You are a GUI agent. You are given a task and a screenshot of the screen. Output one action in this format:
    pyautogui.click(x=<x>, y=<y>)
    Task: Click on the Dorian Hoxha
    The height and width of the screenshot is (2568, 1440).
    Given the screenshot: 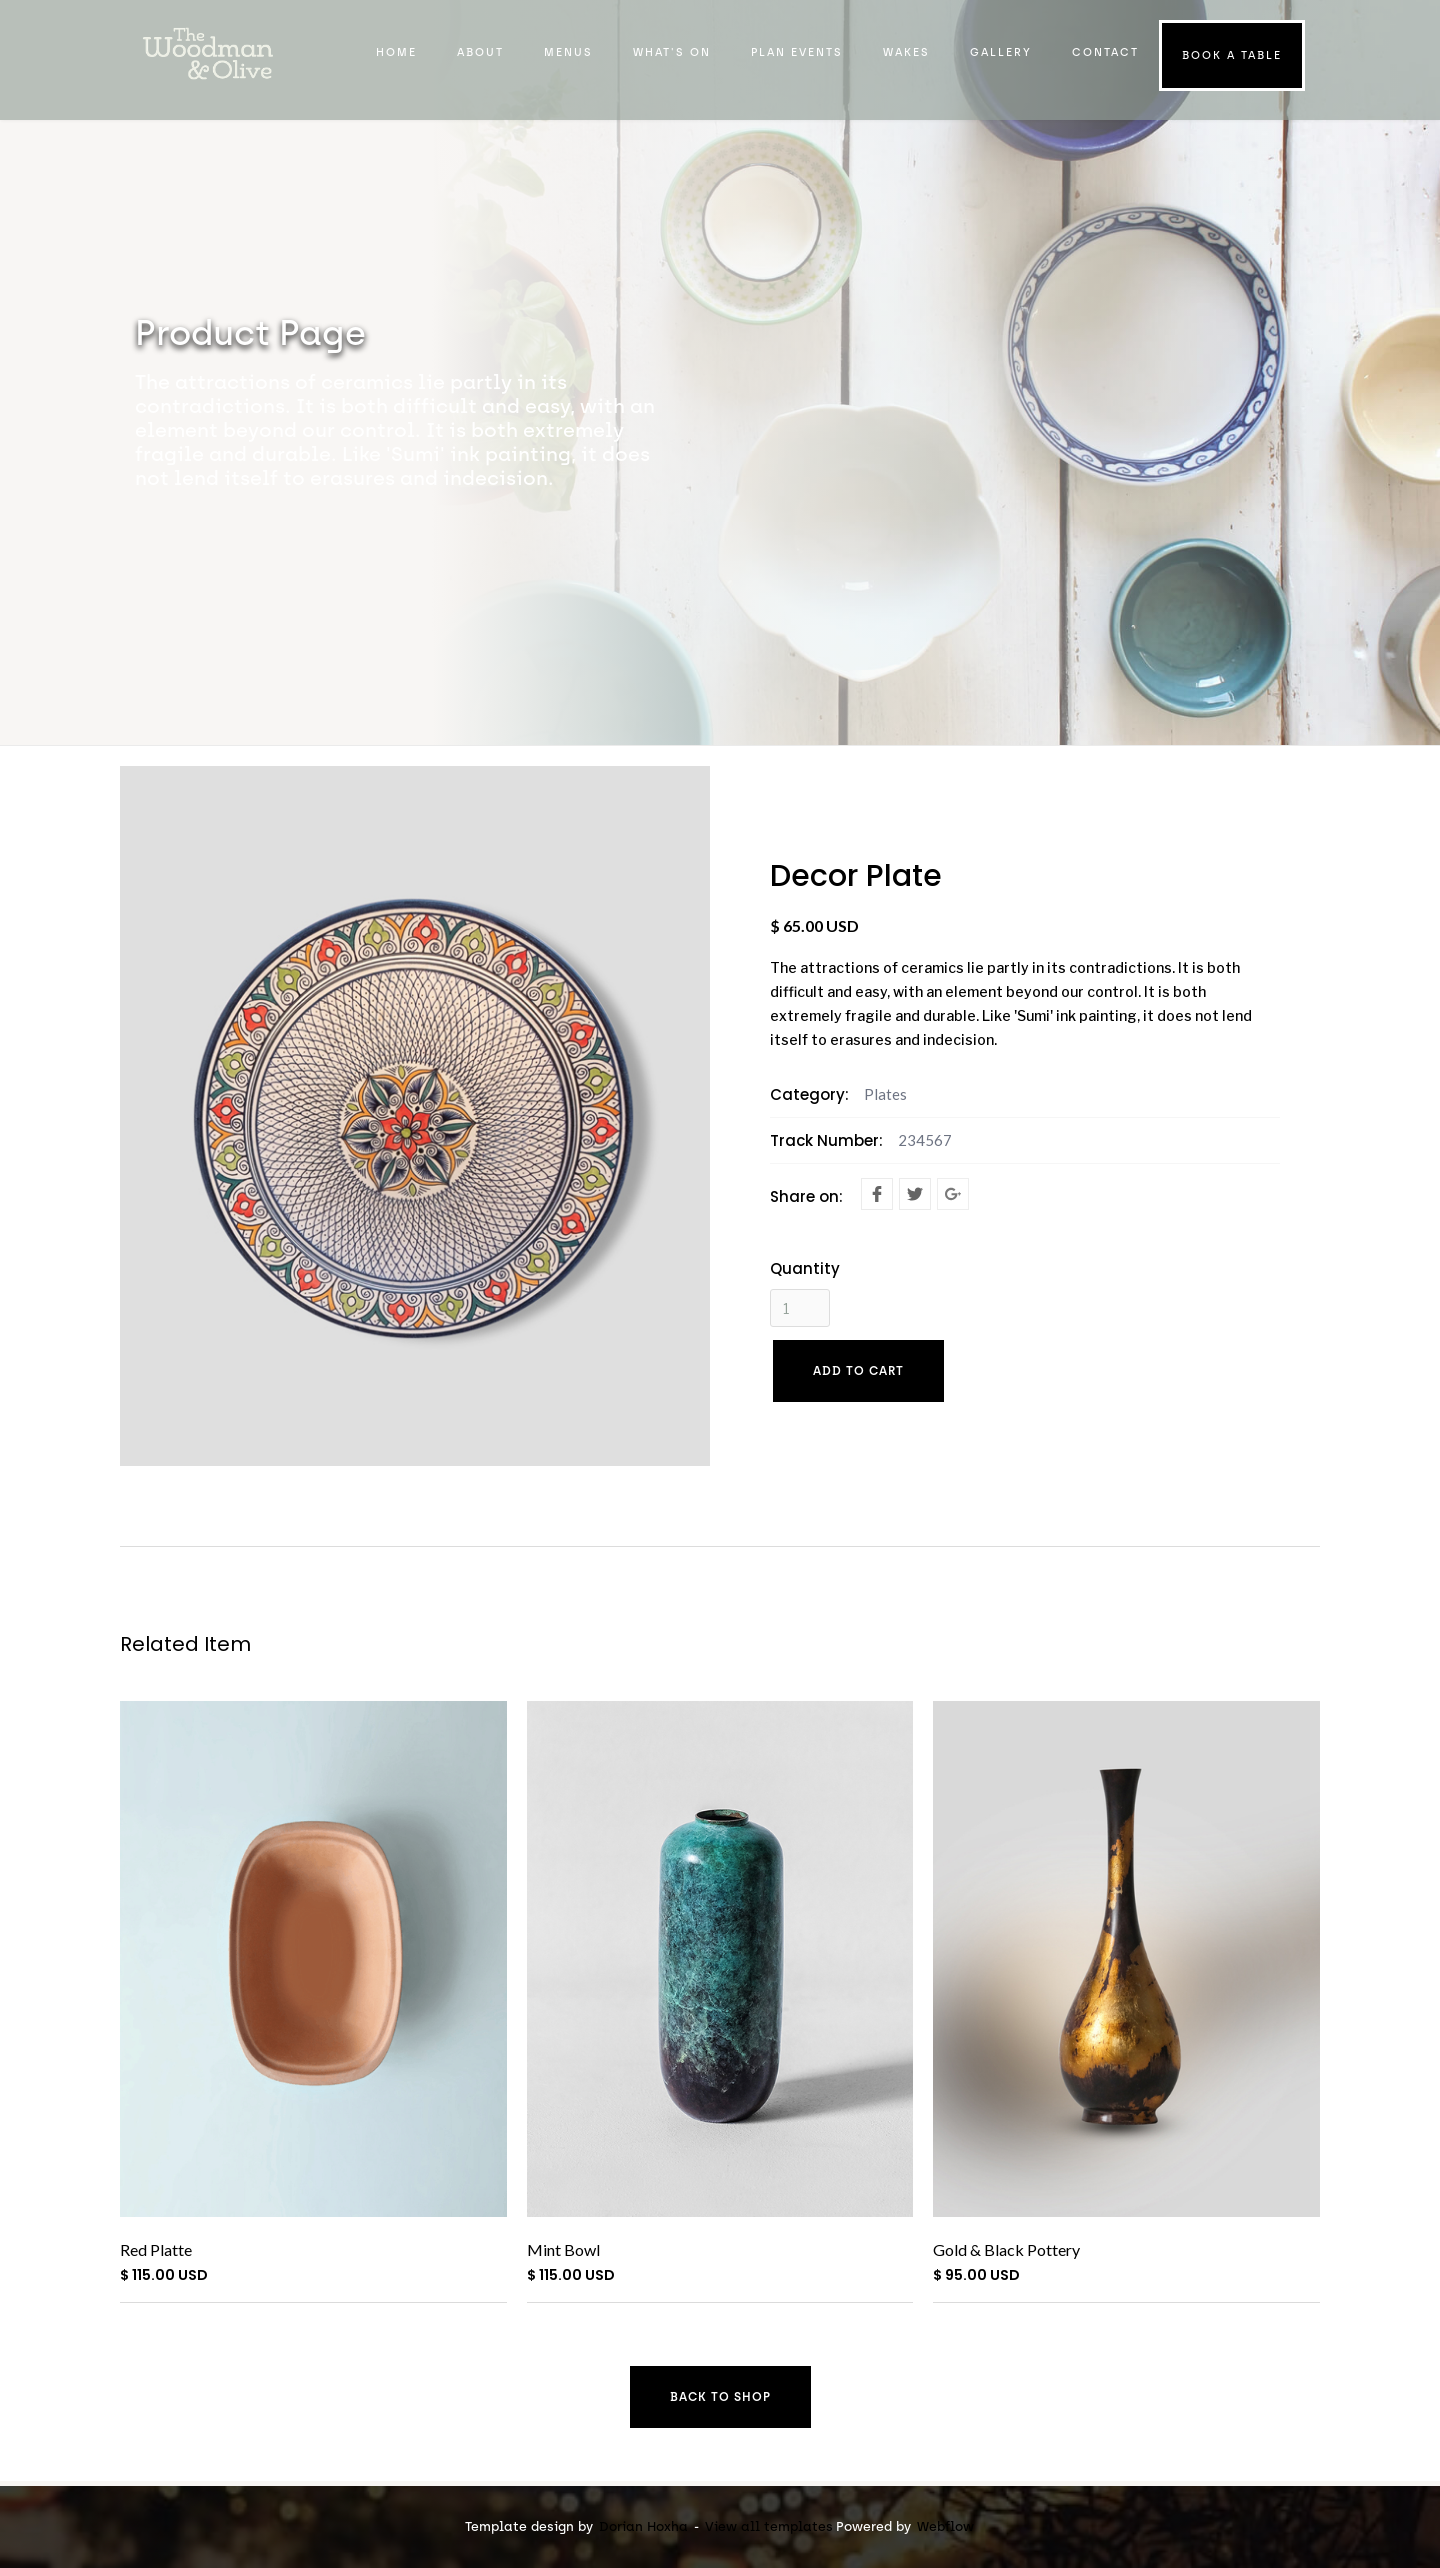 What is the action you would take?
    pyautogui.click(x=643, y=2526)
    